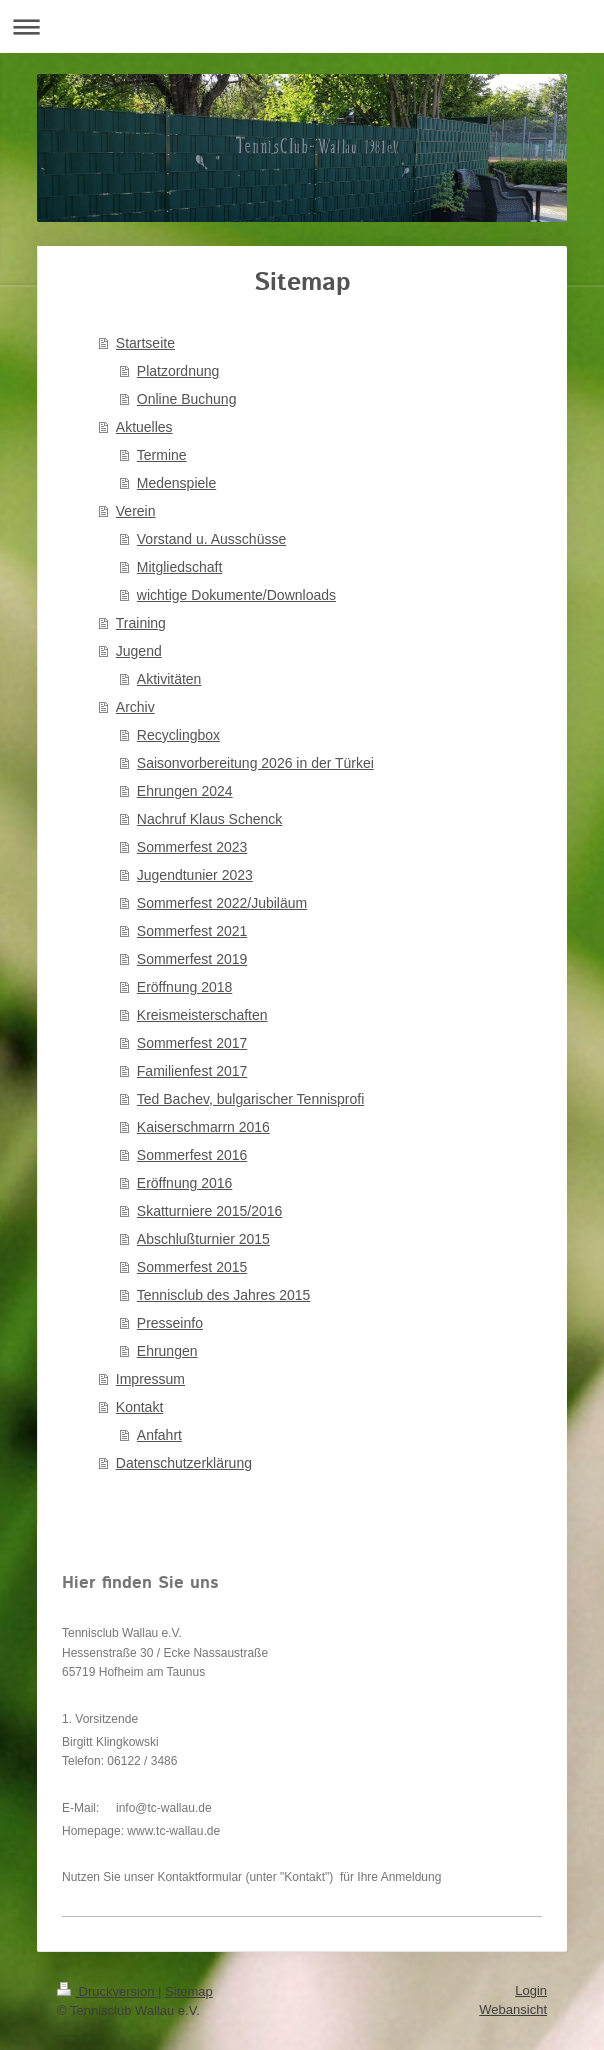 The image size is (604, 2050). What do you see at coordinates (187, 399) in the screenshot?
I see `Online Buchung` at bounding box center [187, 399].